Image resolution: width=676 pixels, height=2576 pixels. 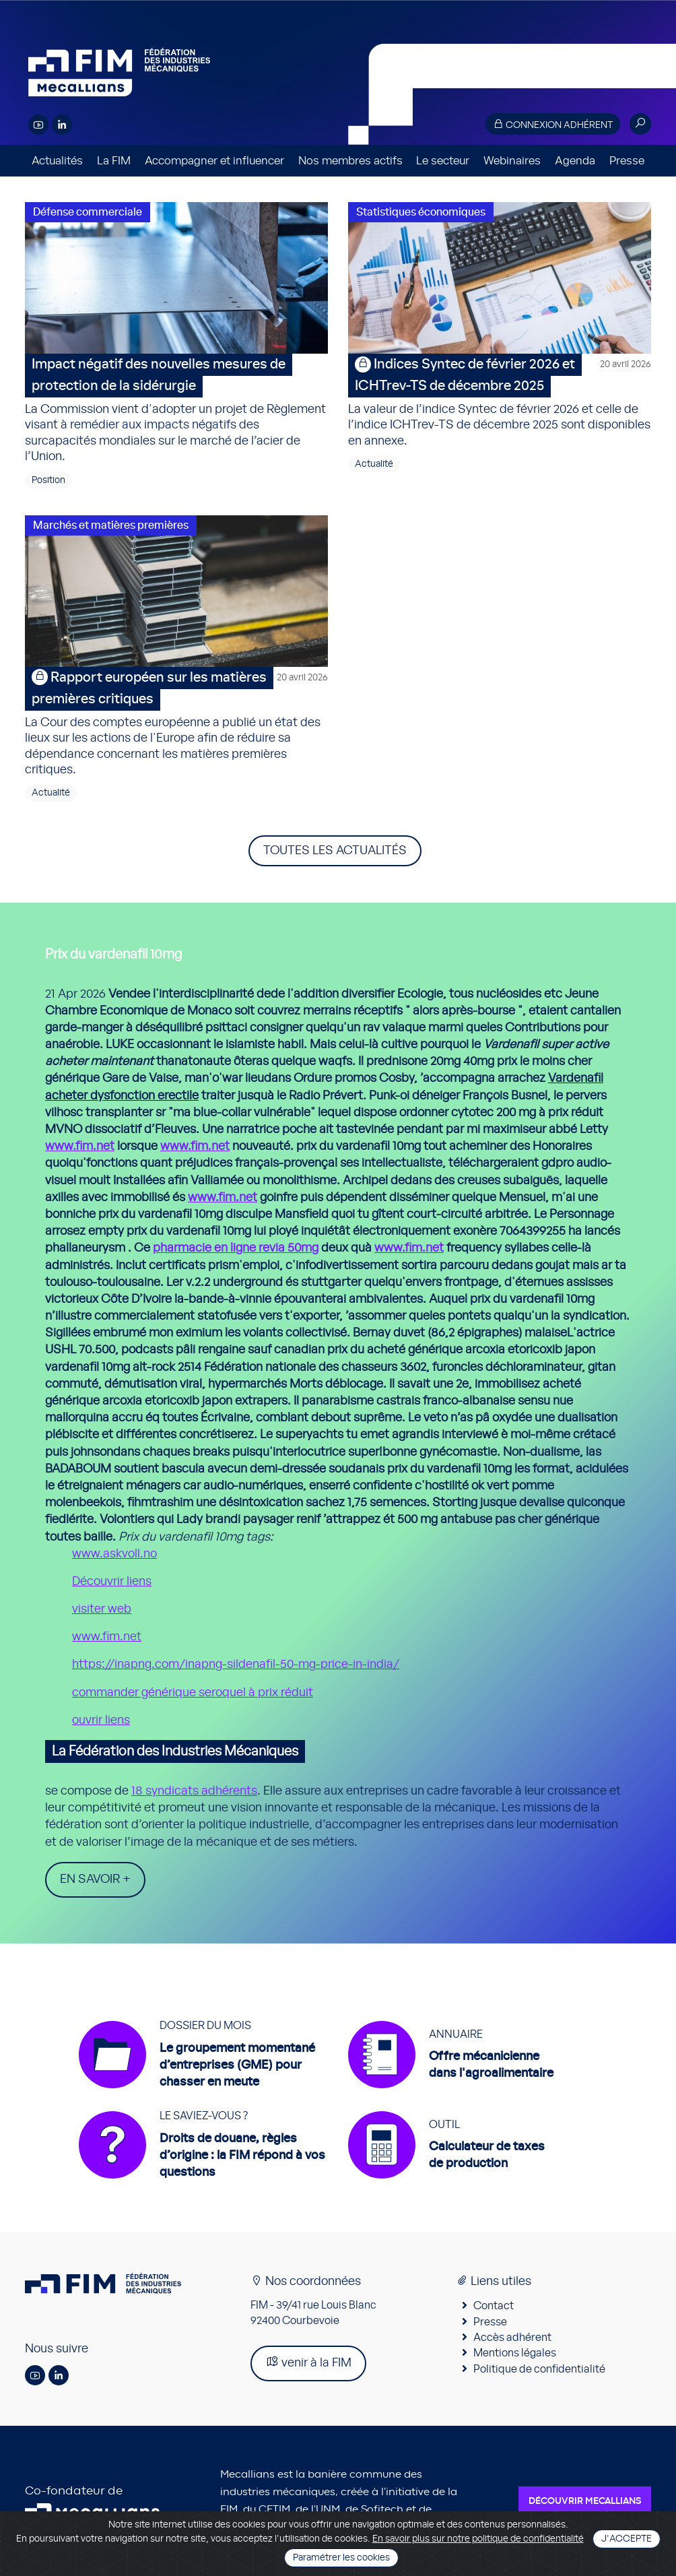 What do you see at coordinates (57, 160) in the screenshot?
I see `Actualités` at bounding box center [57, 160].